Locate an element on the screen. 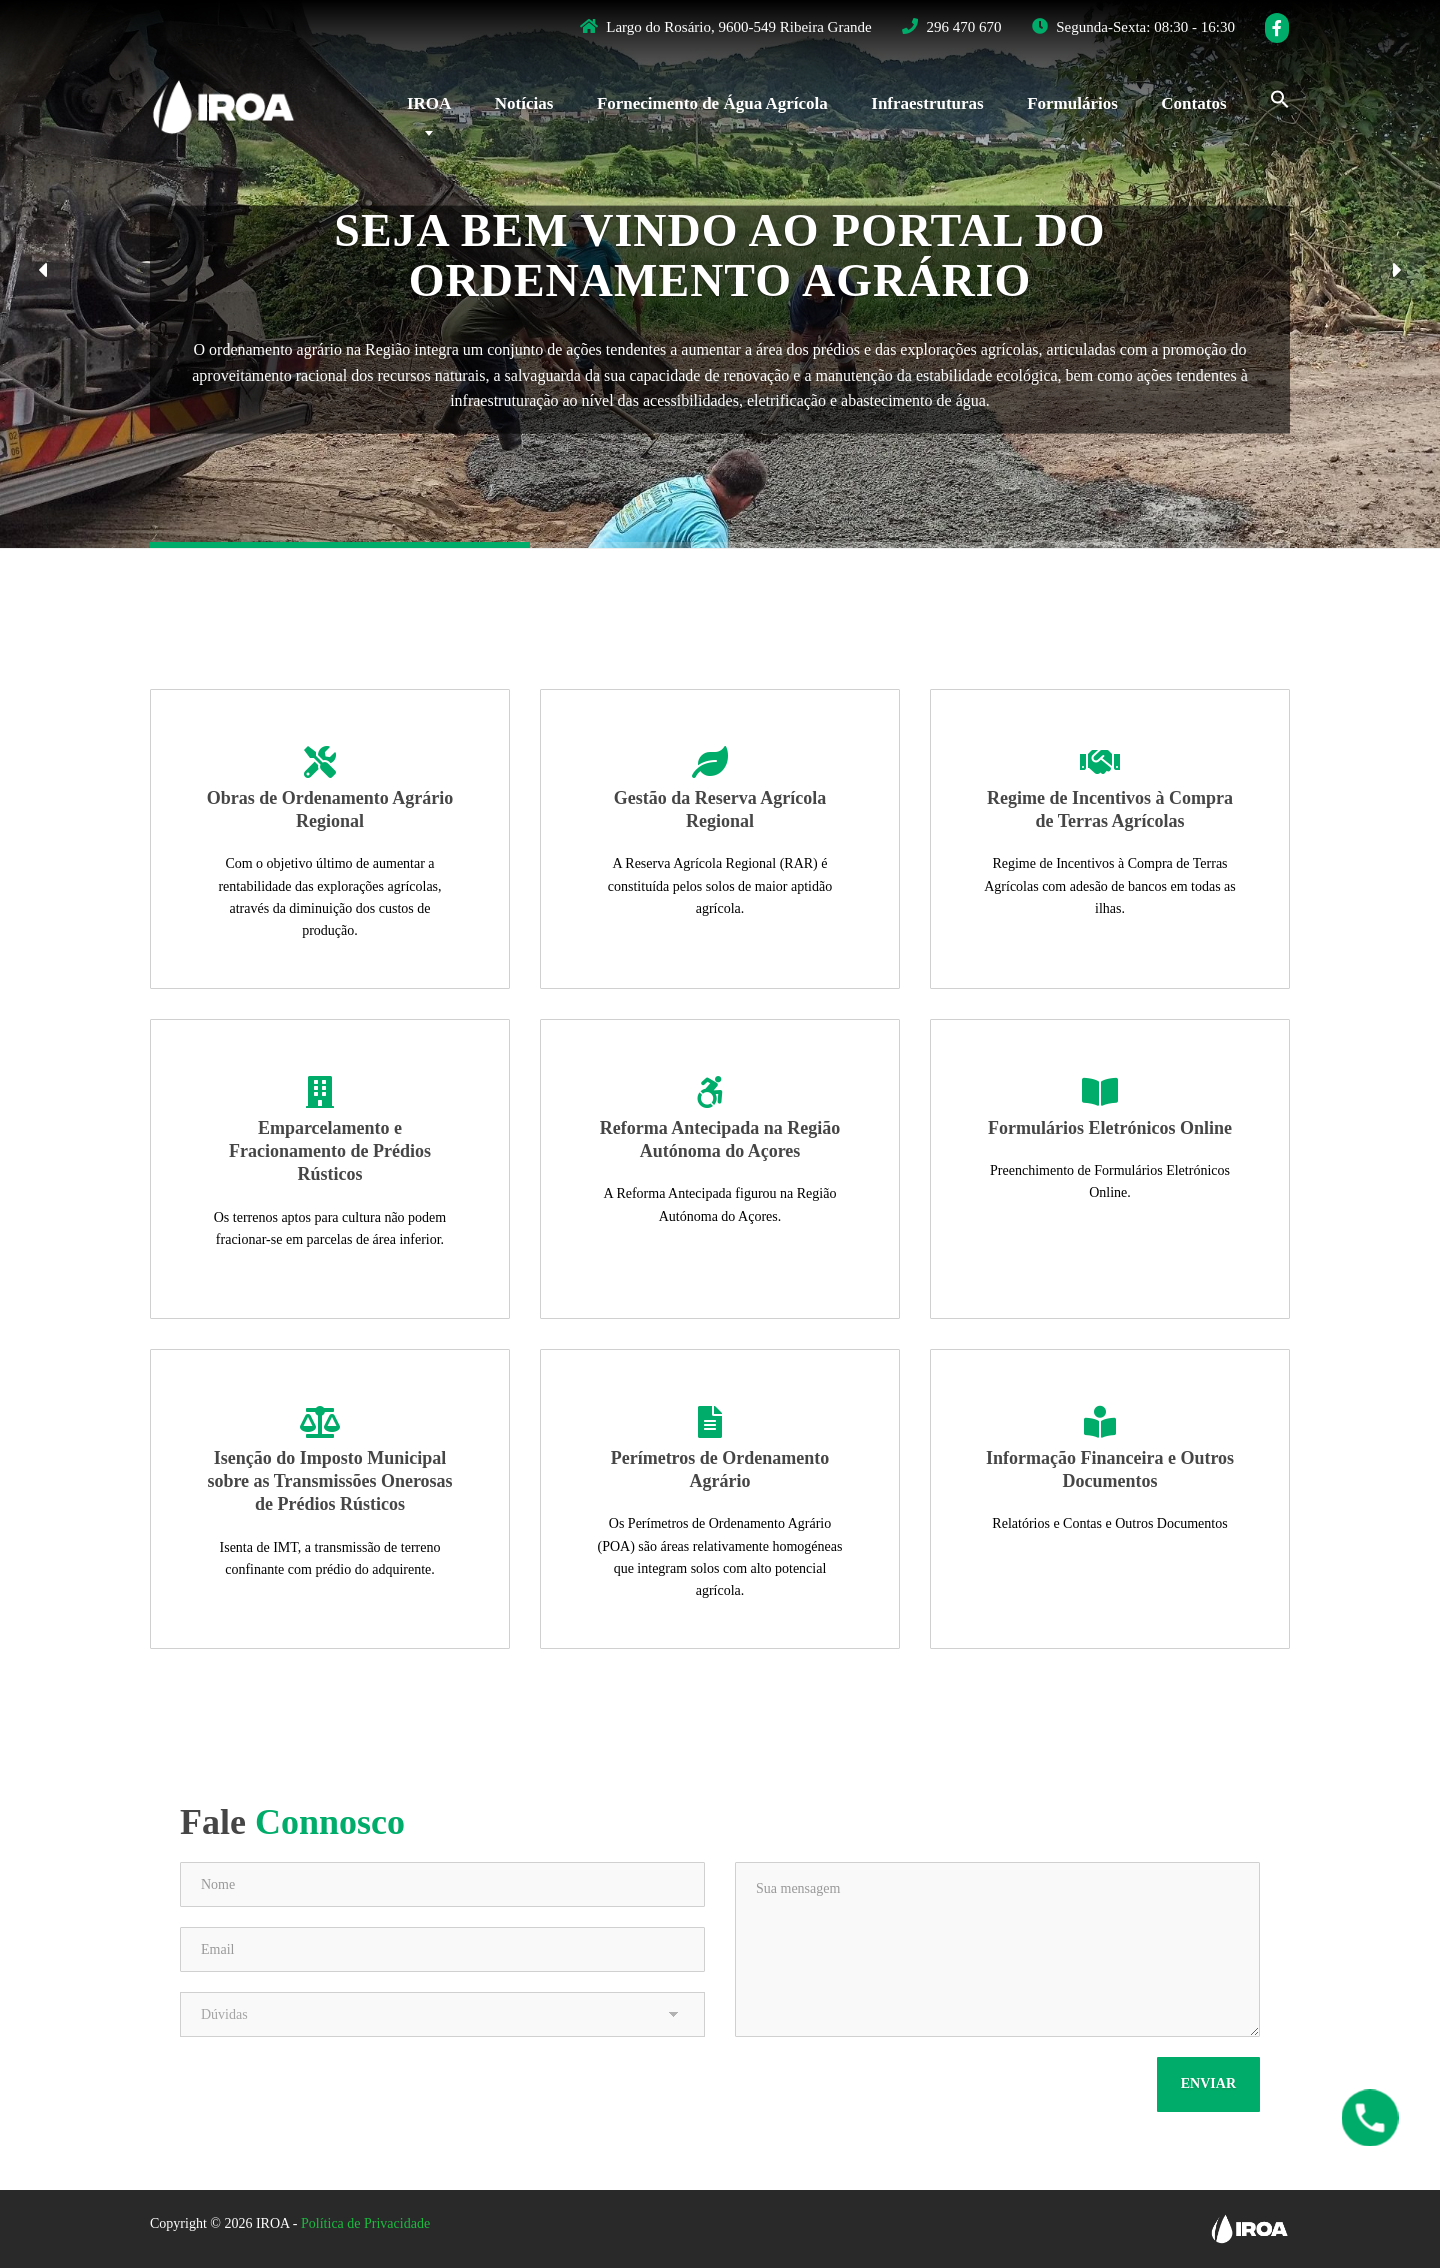 Image resolution: width=1440 pixels, height=2268 pixels. Formulários is located at coordinates (1072, 103).